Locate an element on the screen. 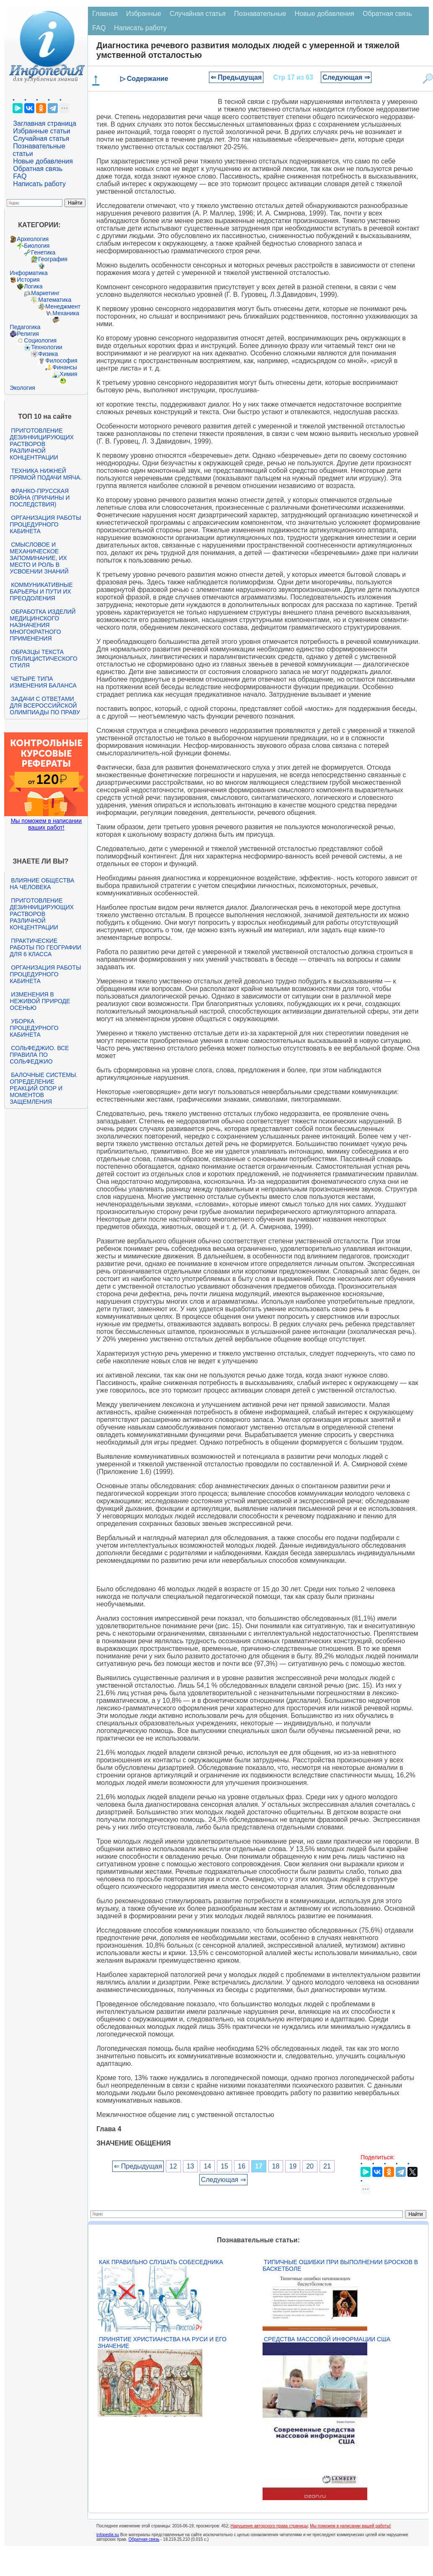 This screenshot has height=2576, width=433. Случайная статья is located at coordinates (41, 138).